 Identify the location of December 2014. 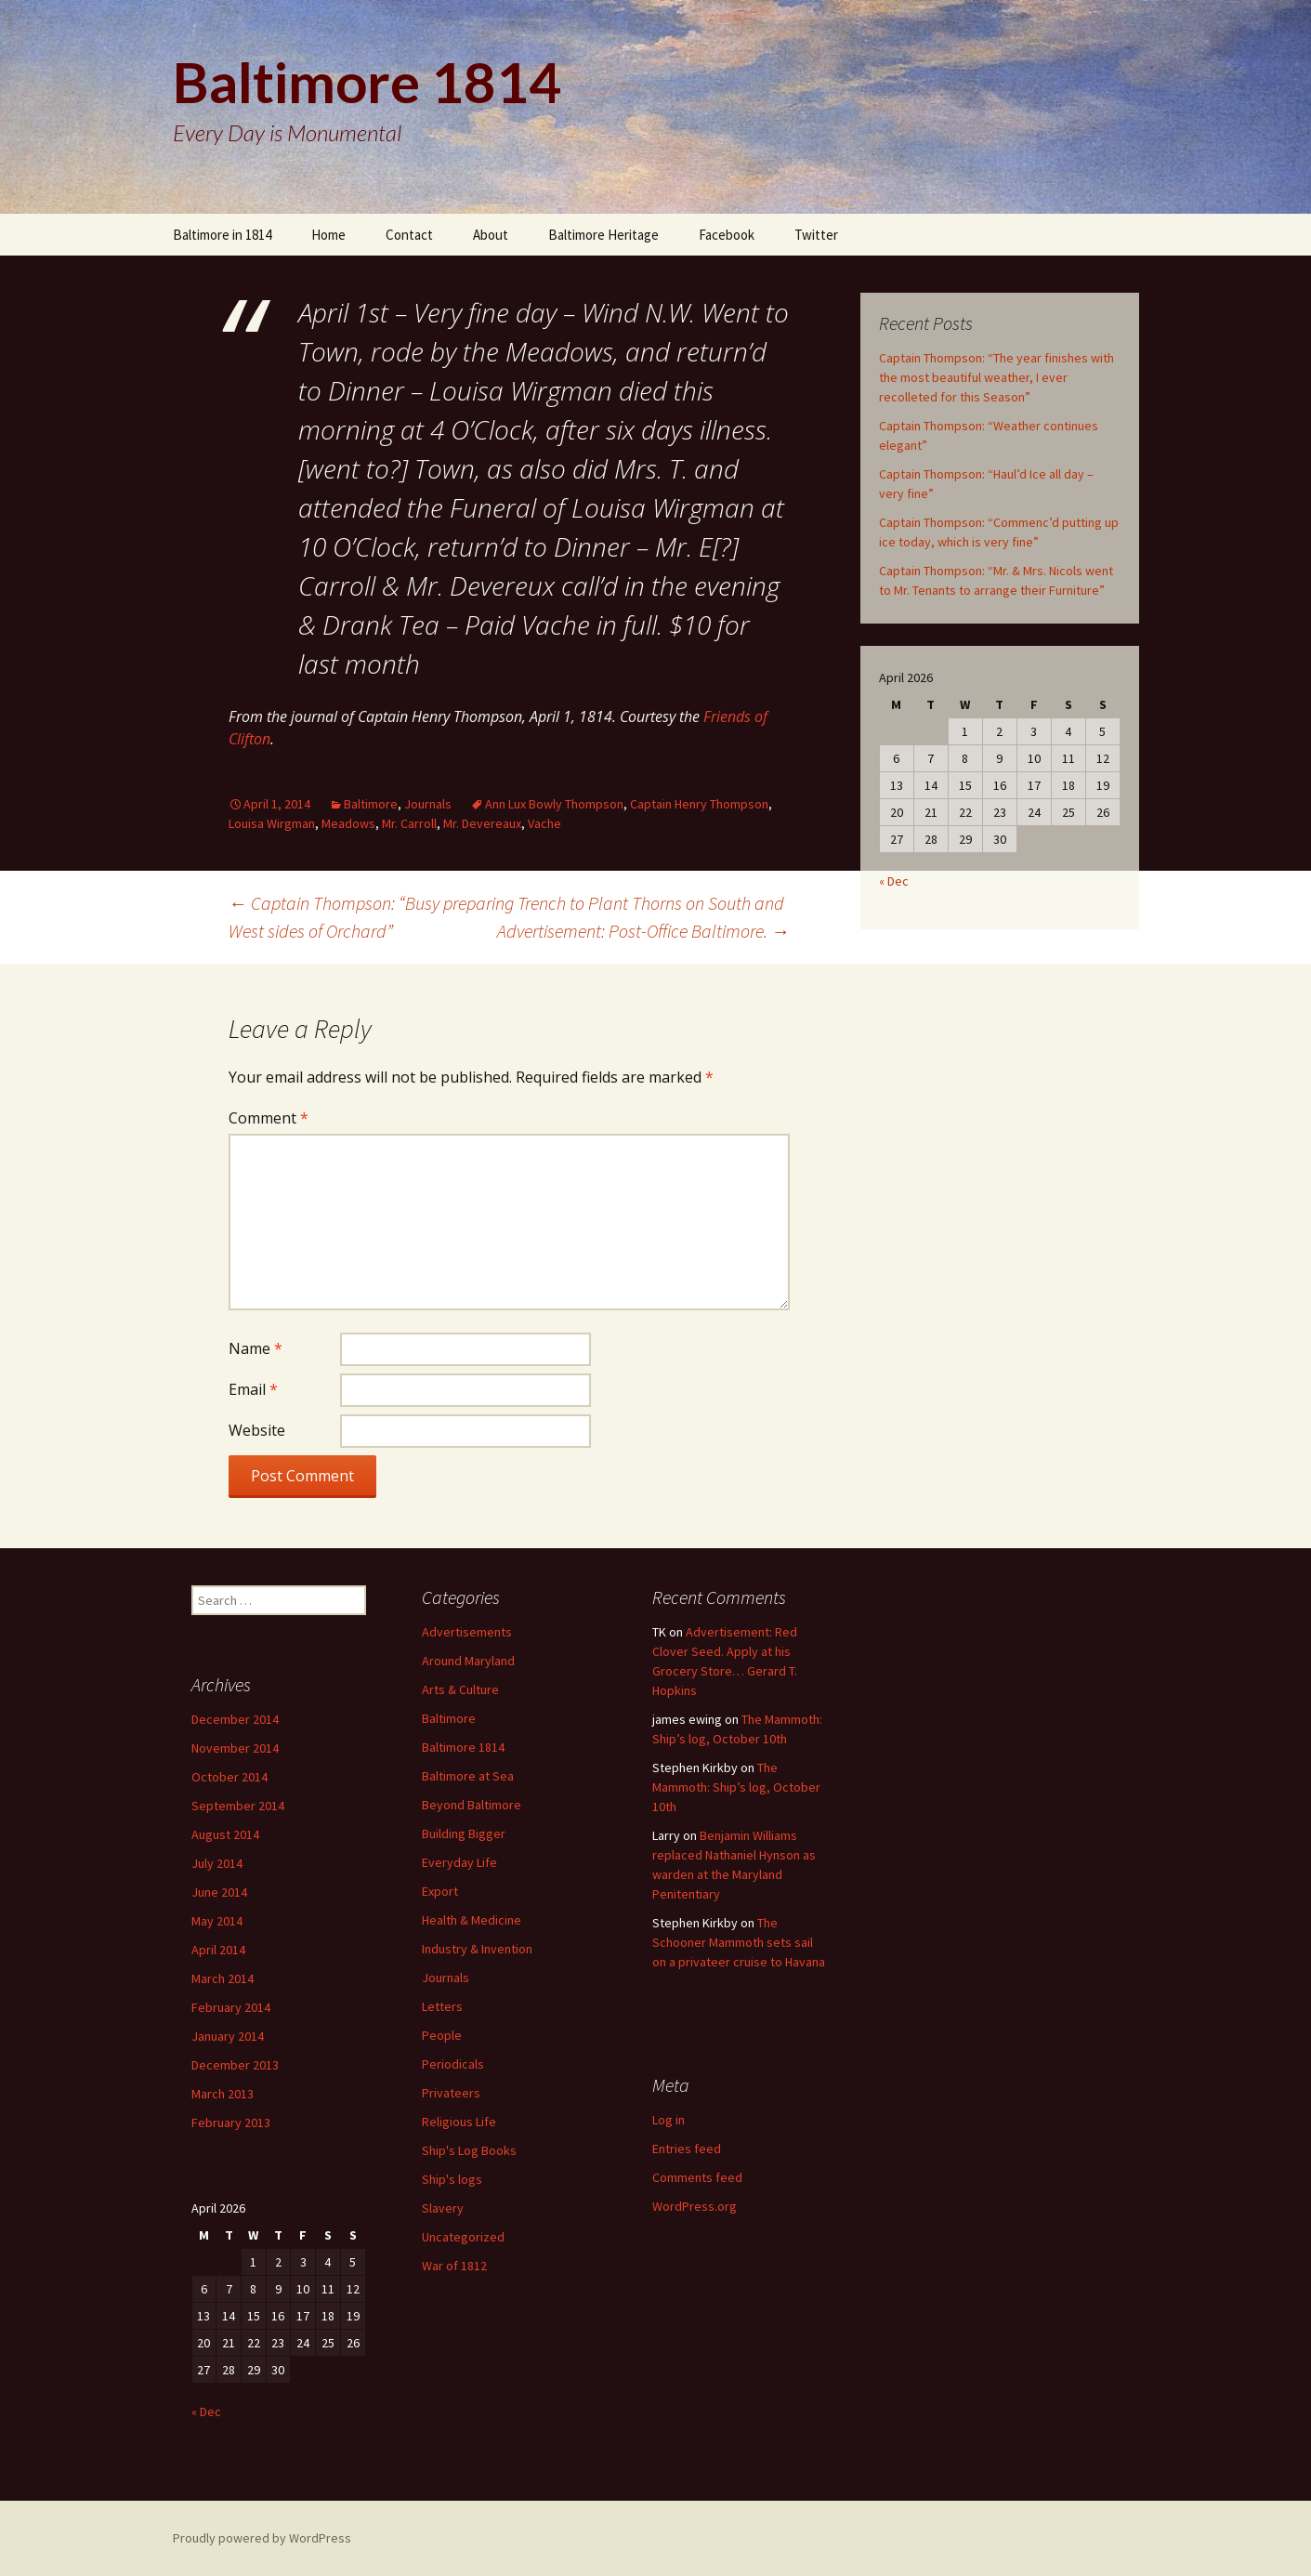
(235, 1719).